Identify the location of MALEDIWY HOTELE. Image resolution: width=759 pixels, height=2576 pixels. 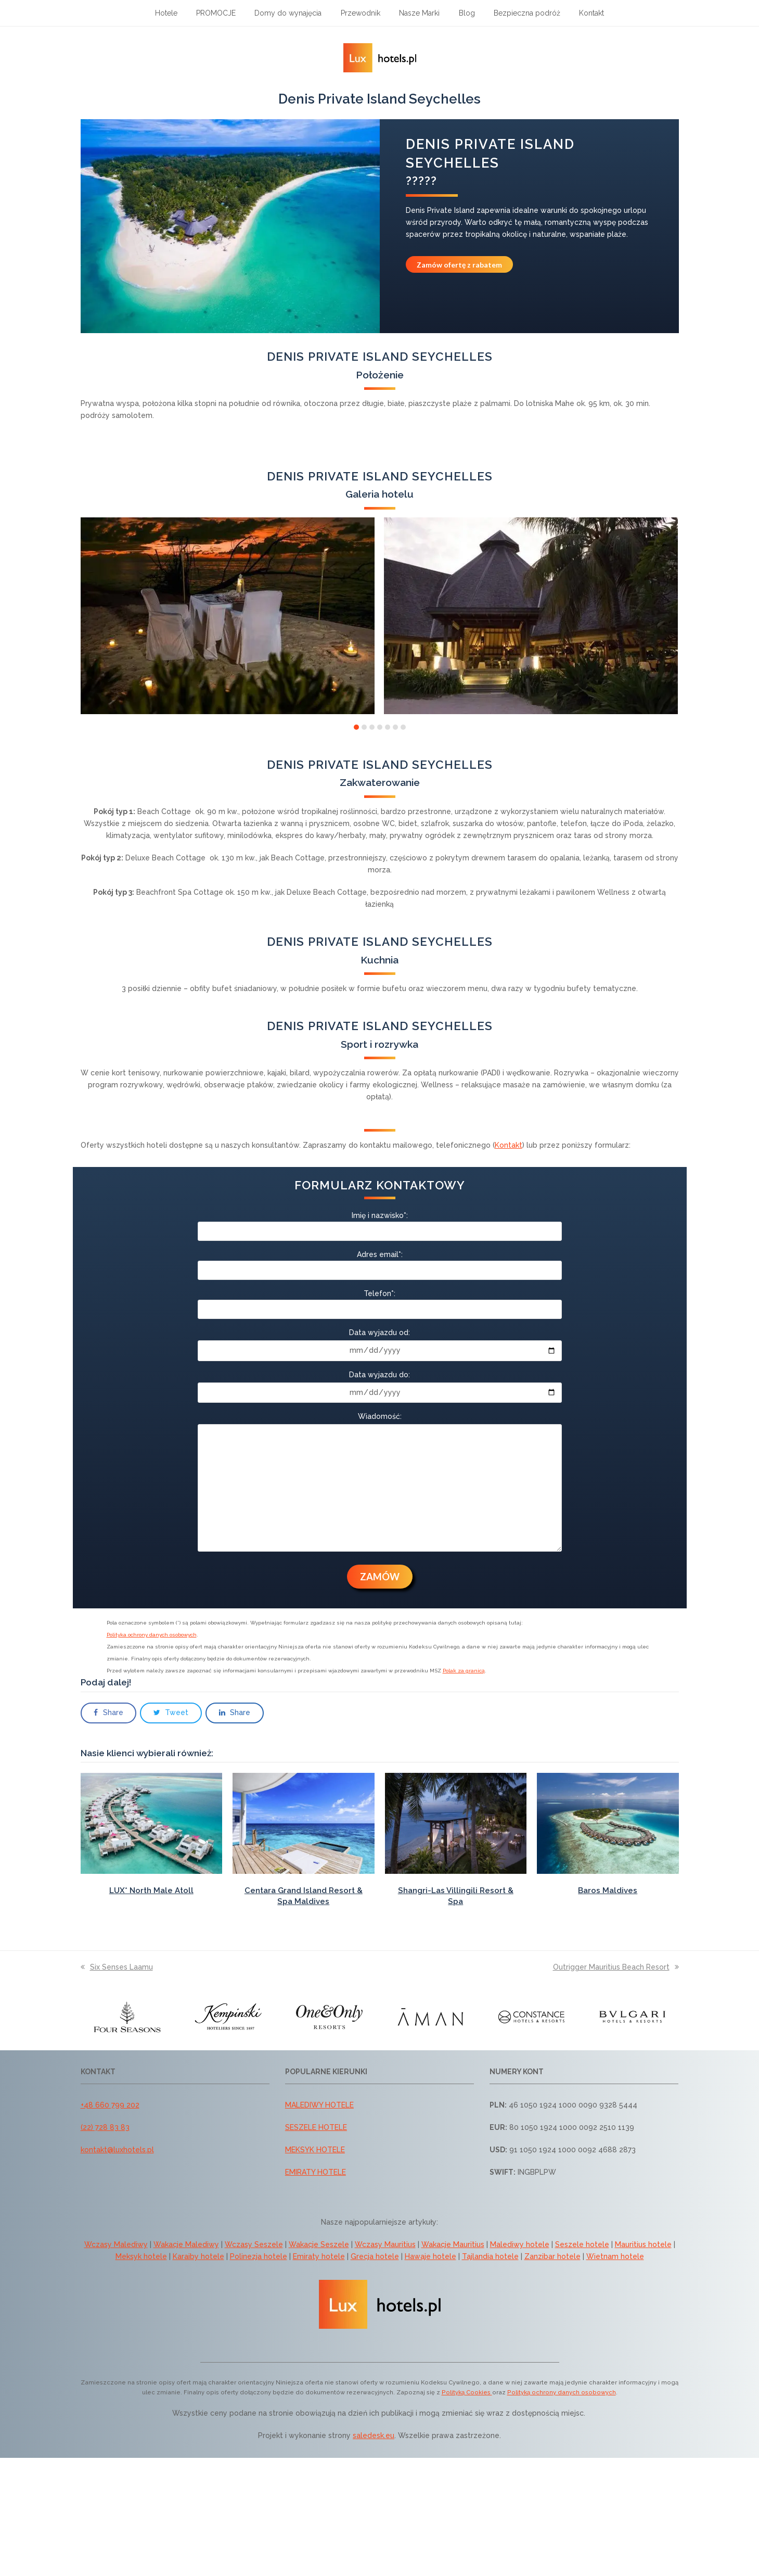
(319, 2105).